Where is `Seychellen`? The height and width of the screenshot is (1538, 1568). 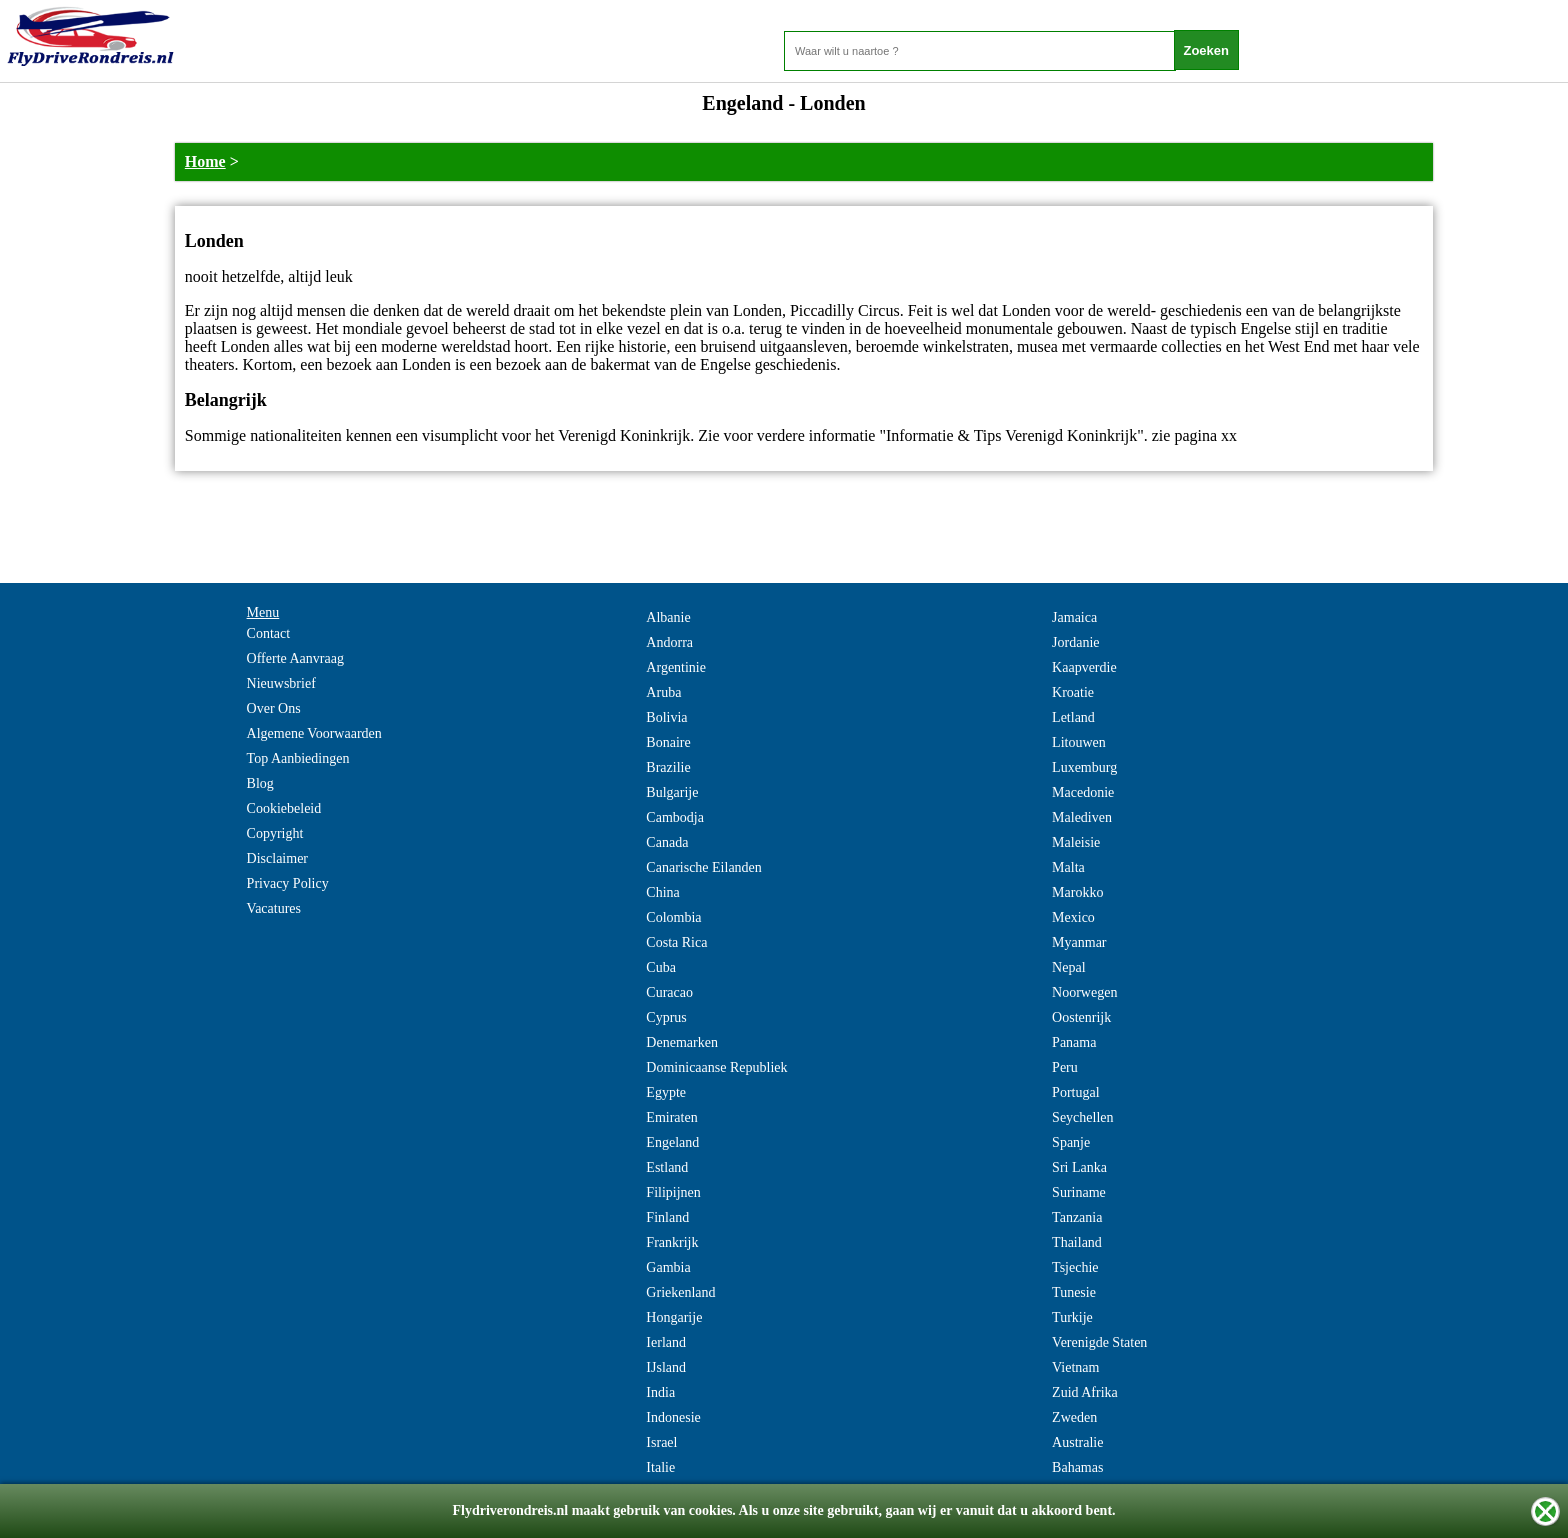 Seychellen is located at coordinates (1082, 1117).